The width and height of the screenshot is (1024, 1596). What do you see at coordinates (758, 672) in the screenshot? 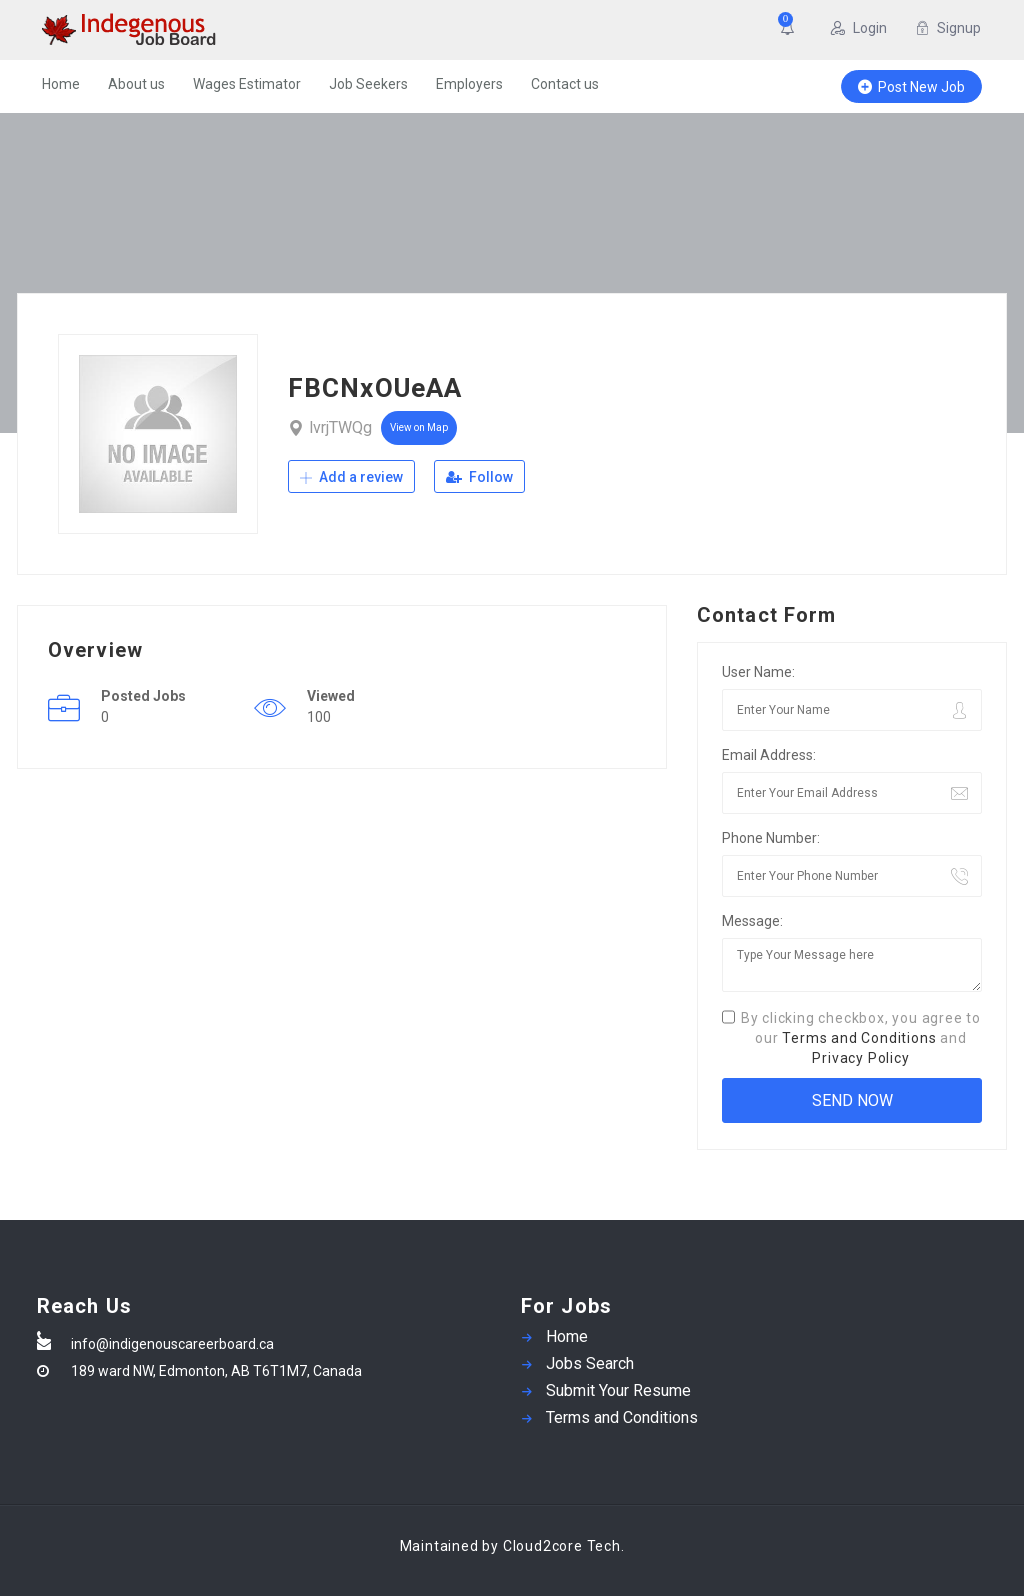
I see `User Name:` at bounding box center [758, 672].